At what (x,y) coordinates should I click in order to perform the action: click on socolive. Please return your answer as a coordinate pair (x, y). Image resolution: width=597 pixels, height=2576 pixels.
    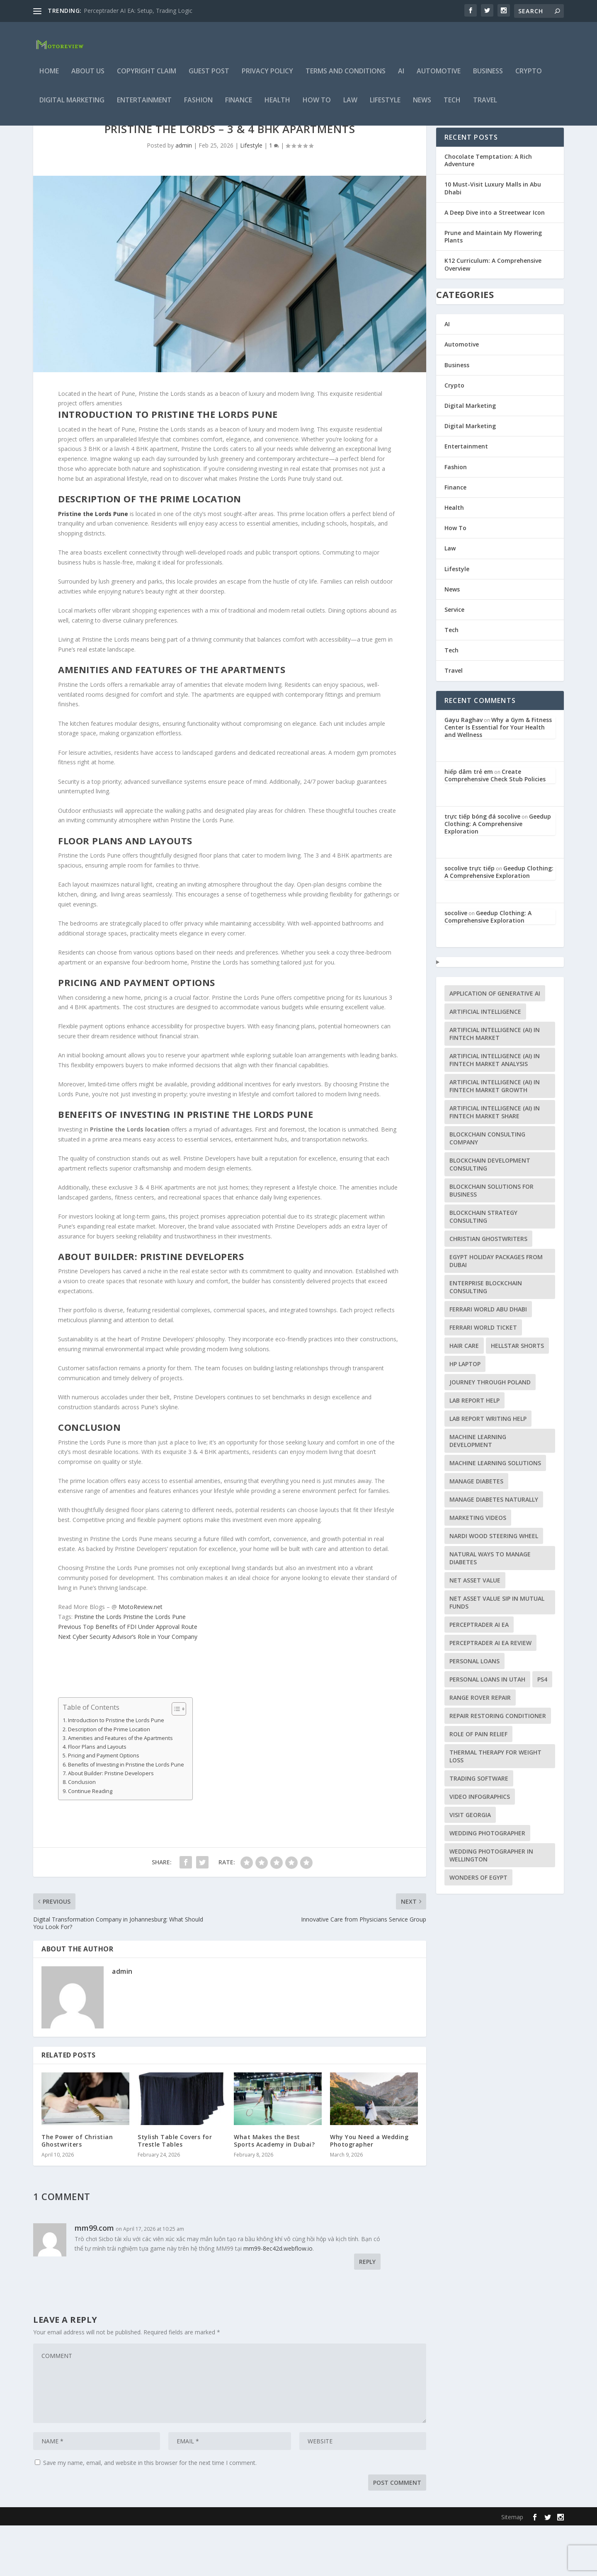
    Looking at the image, I should click on (455, 963).